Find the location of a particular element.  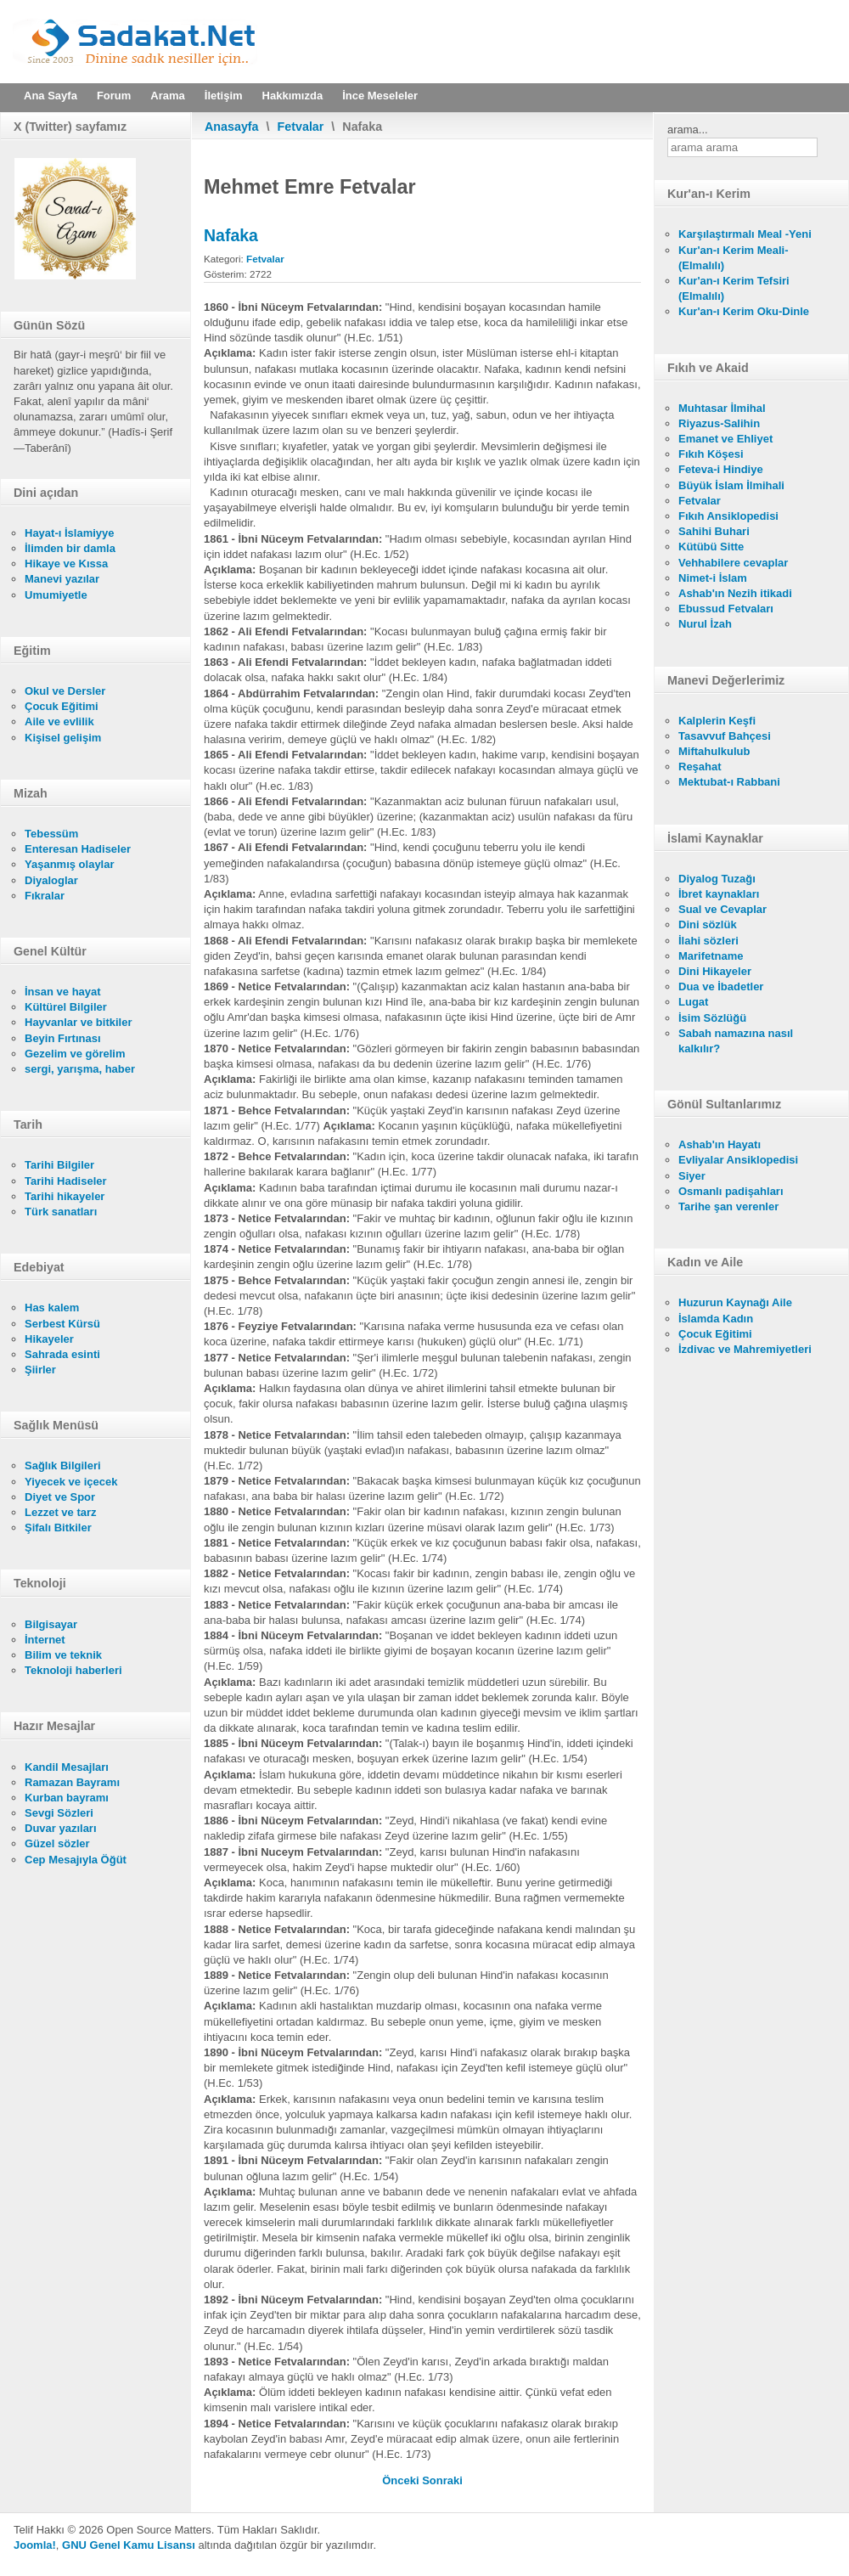

Dini sözlük is located at coordinates (707, 924).